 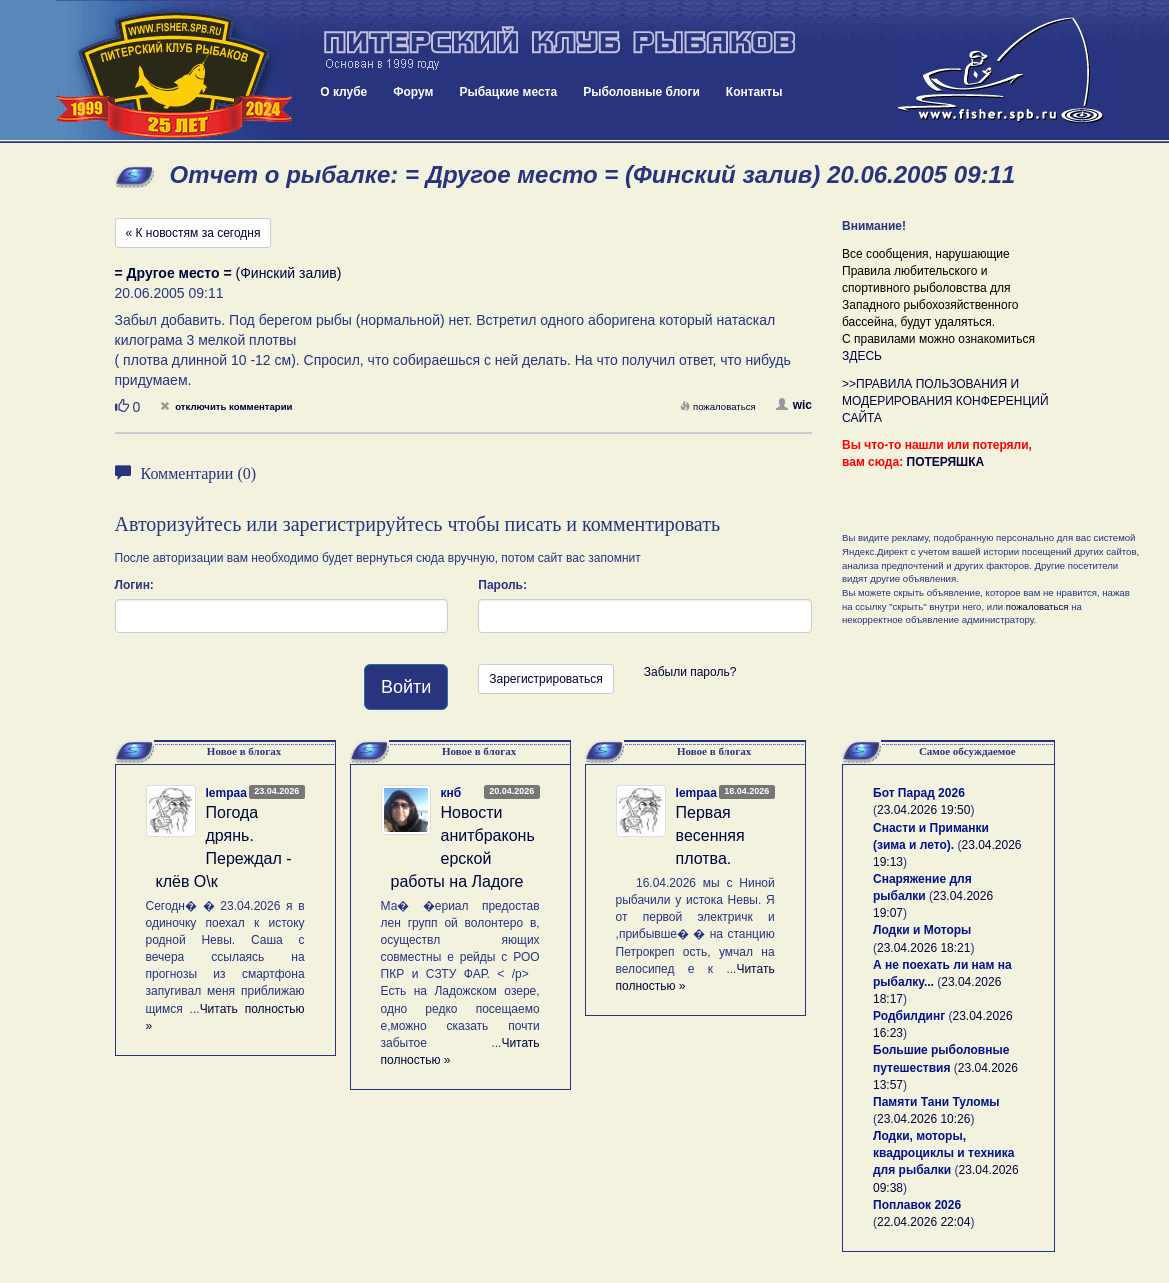 I want to click on Забыли пароль?, so click(x=690, y=672).